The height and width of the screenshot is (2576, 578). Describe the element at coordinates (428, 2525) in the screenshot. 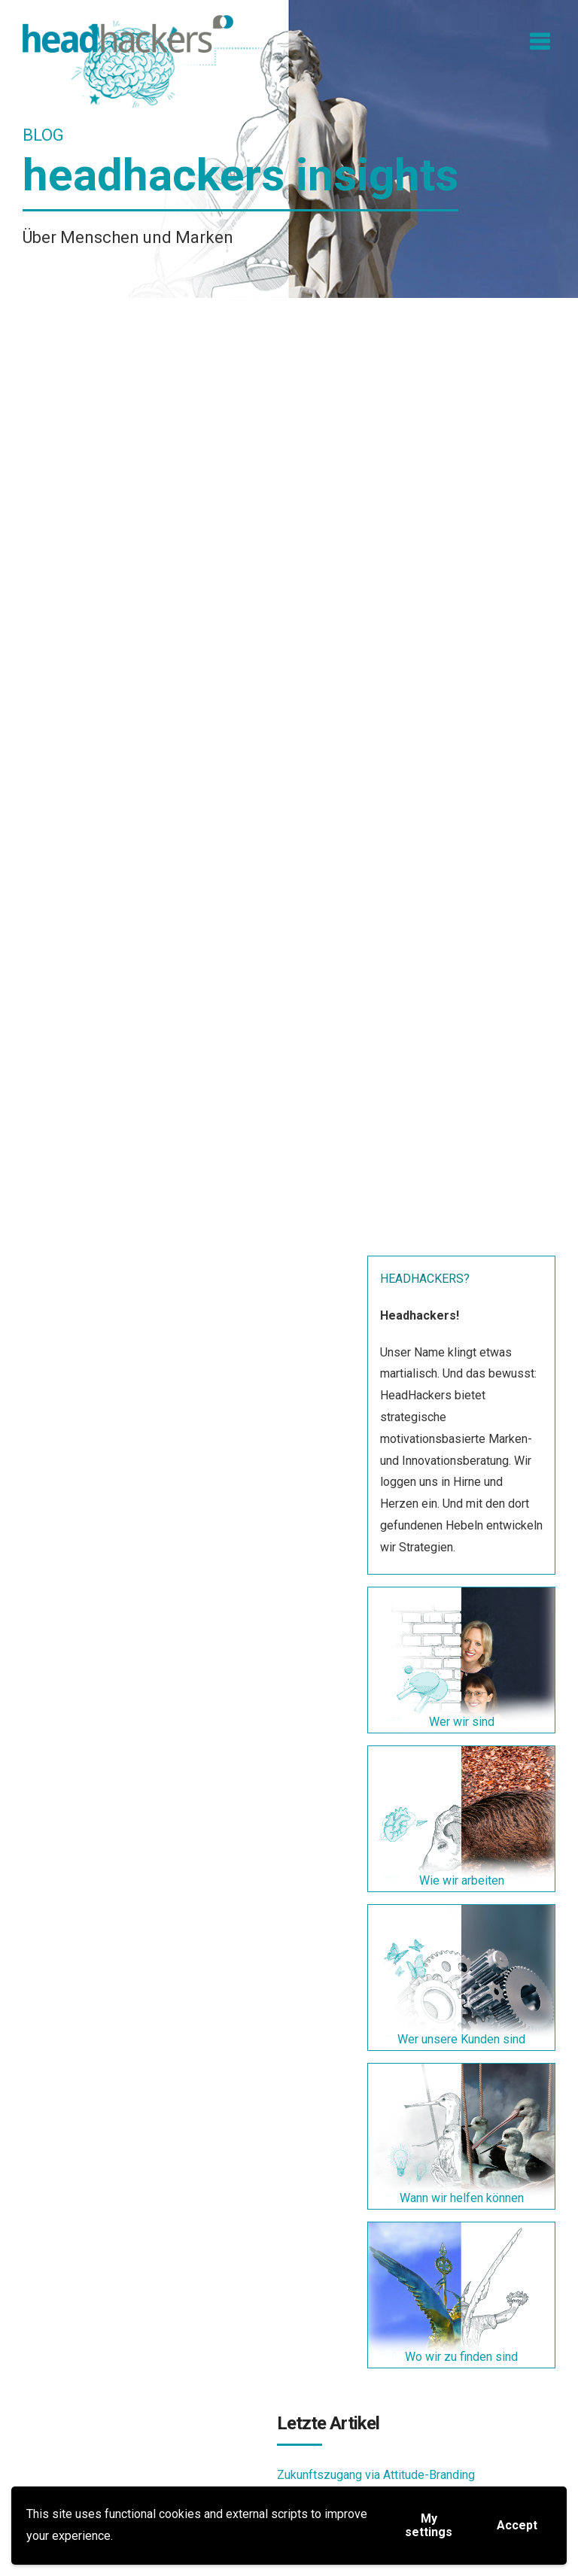

I see `My settings` at that location.